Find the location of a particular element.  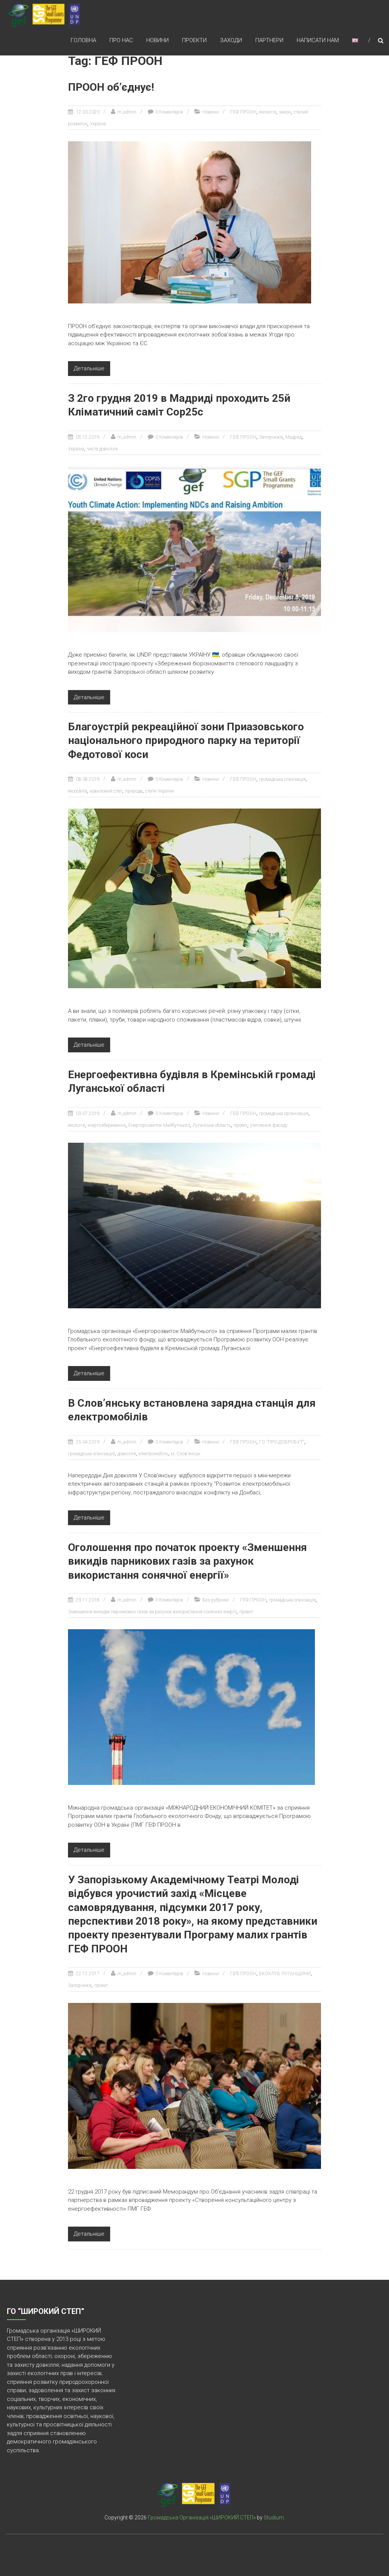

Про нас is located at coordinates (121, 40).